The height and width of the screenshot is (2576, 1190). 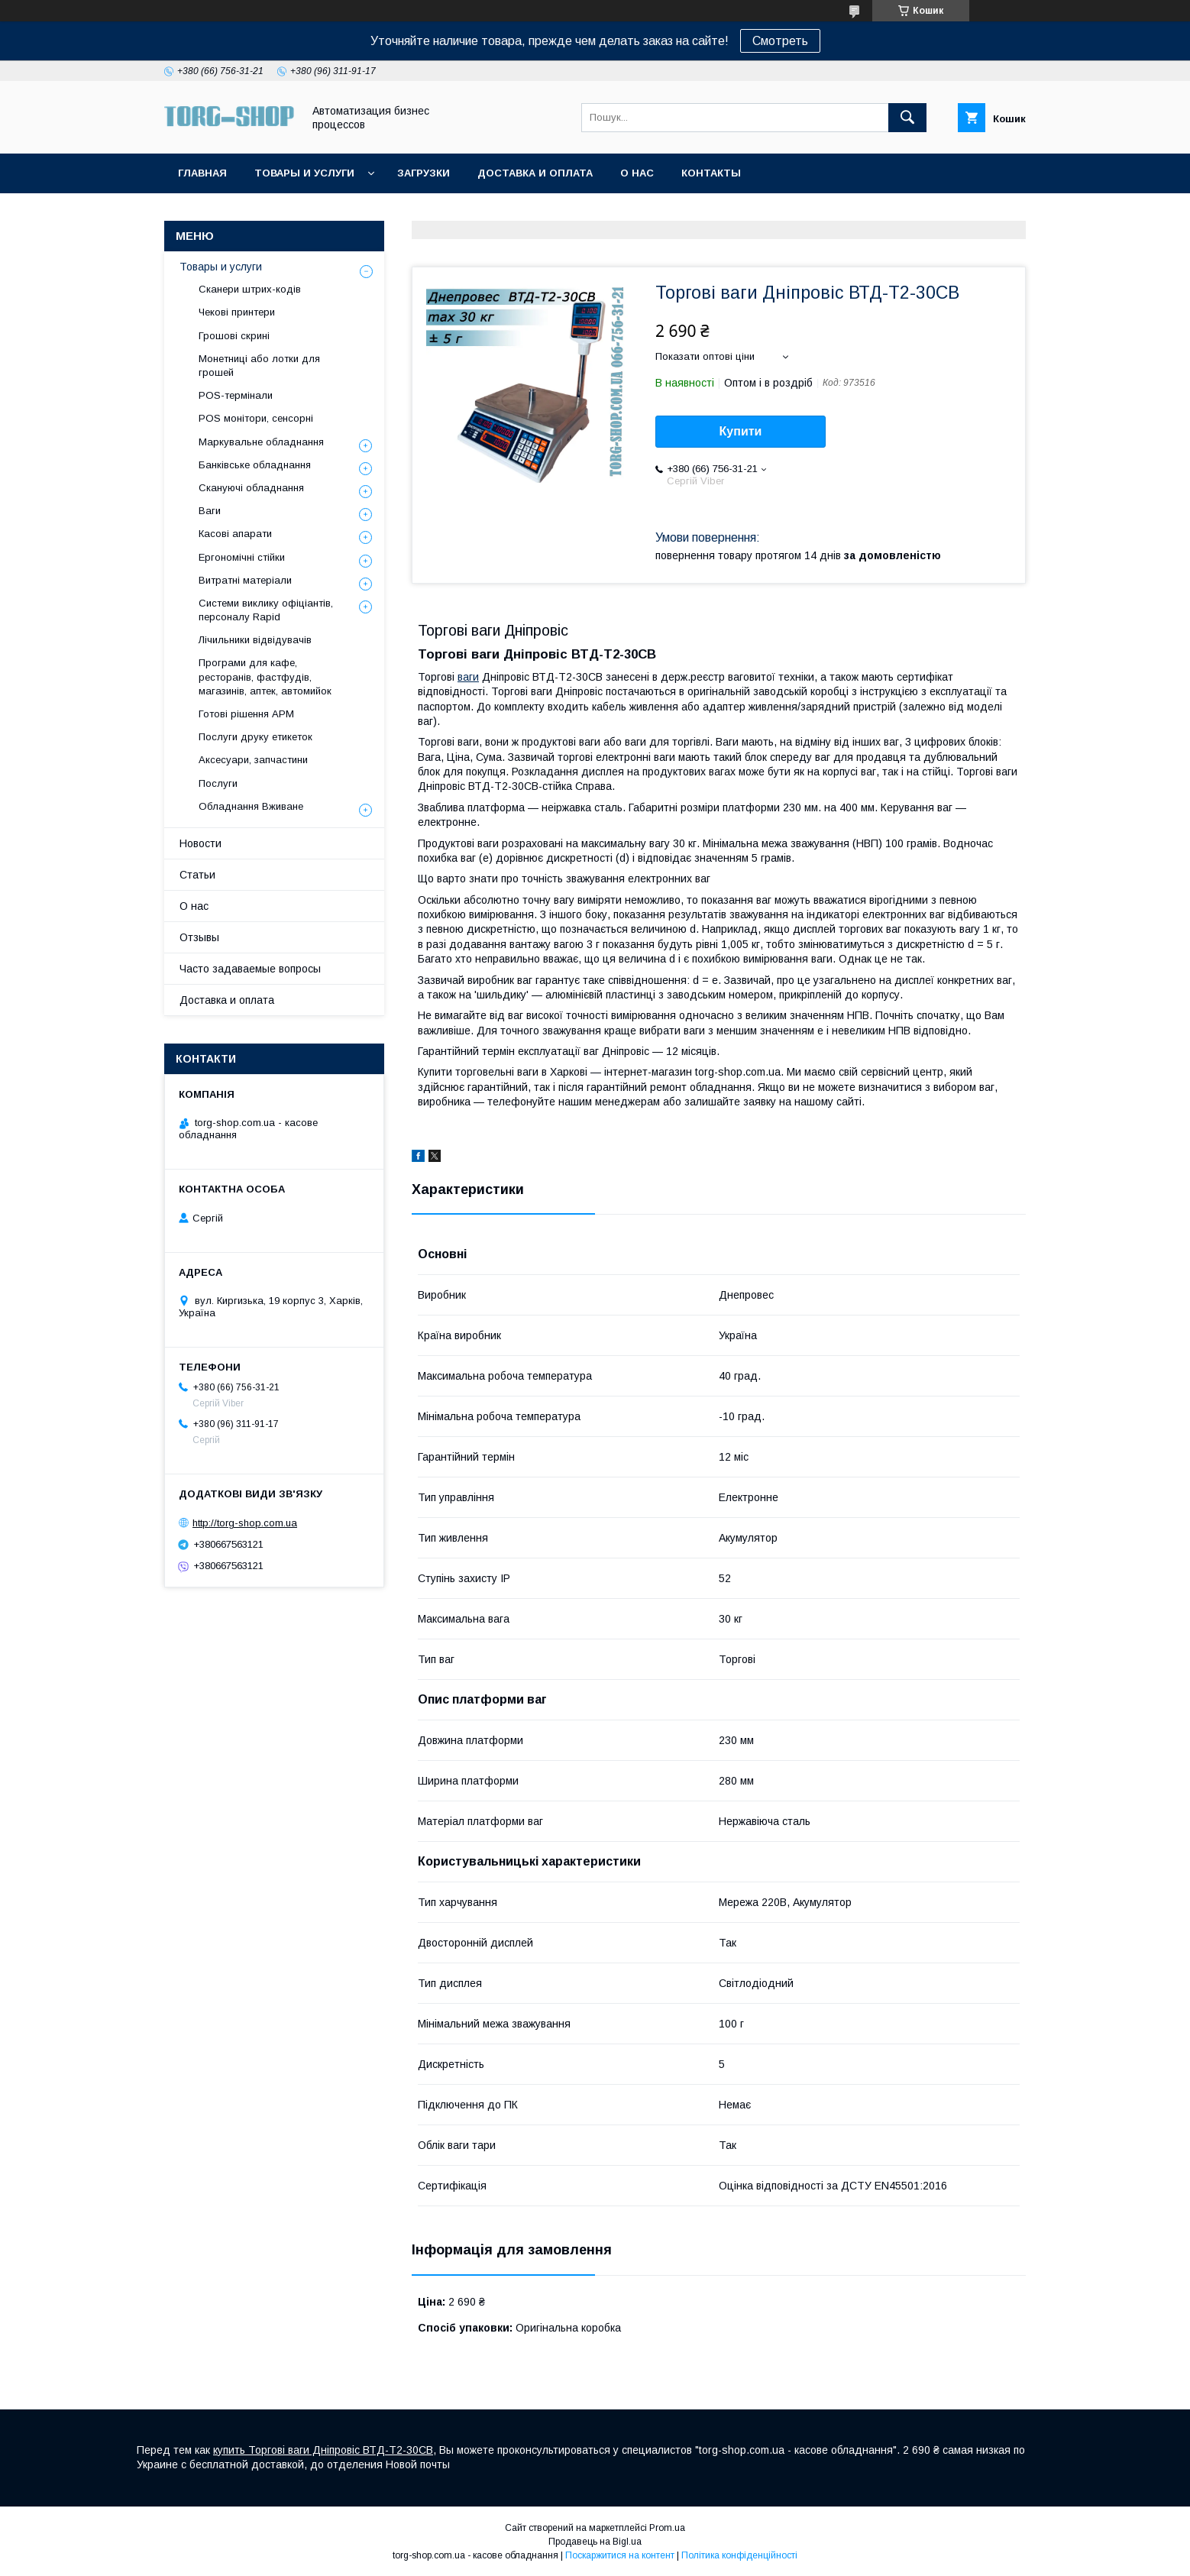 I want to click on Поскаржитися на контент, so click(x=619, y=2555).